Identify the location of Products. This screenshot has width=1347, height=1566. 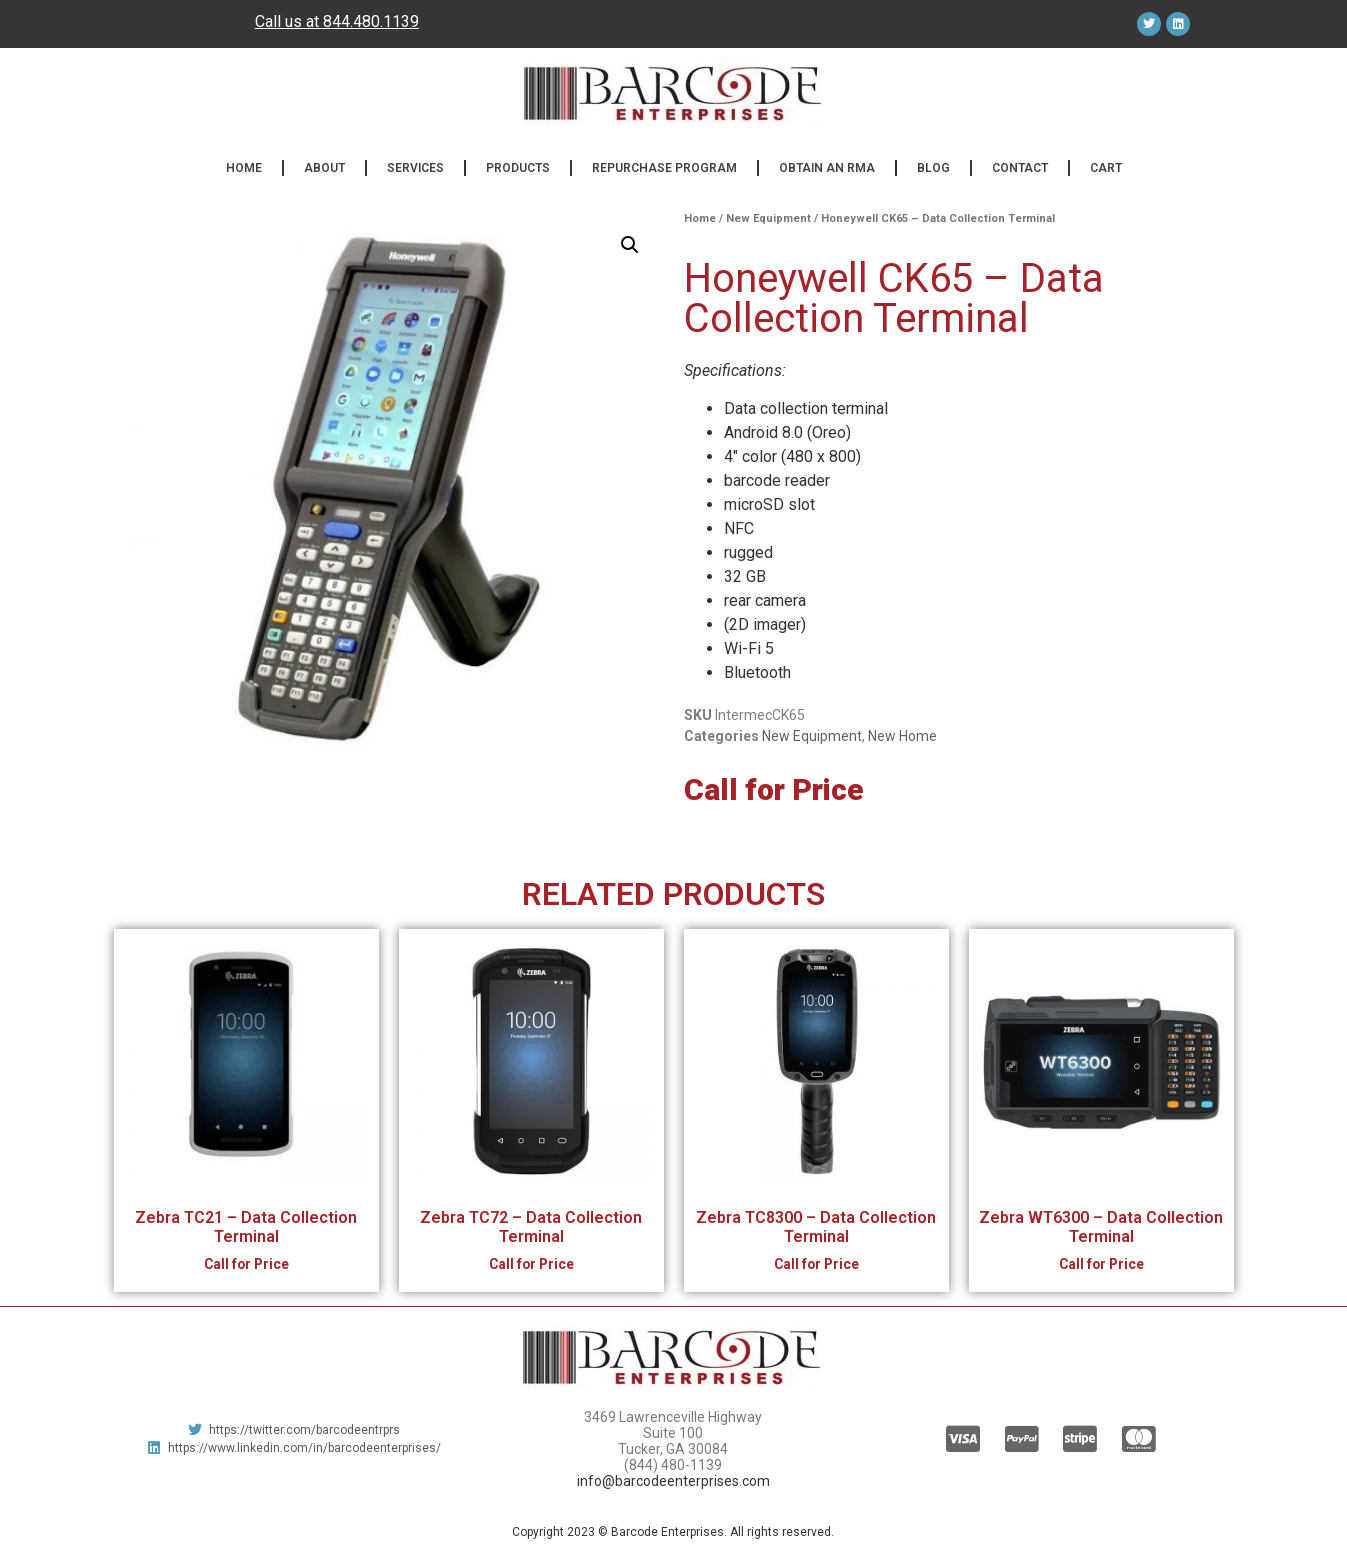
(518, 168).